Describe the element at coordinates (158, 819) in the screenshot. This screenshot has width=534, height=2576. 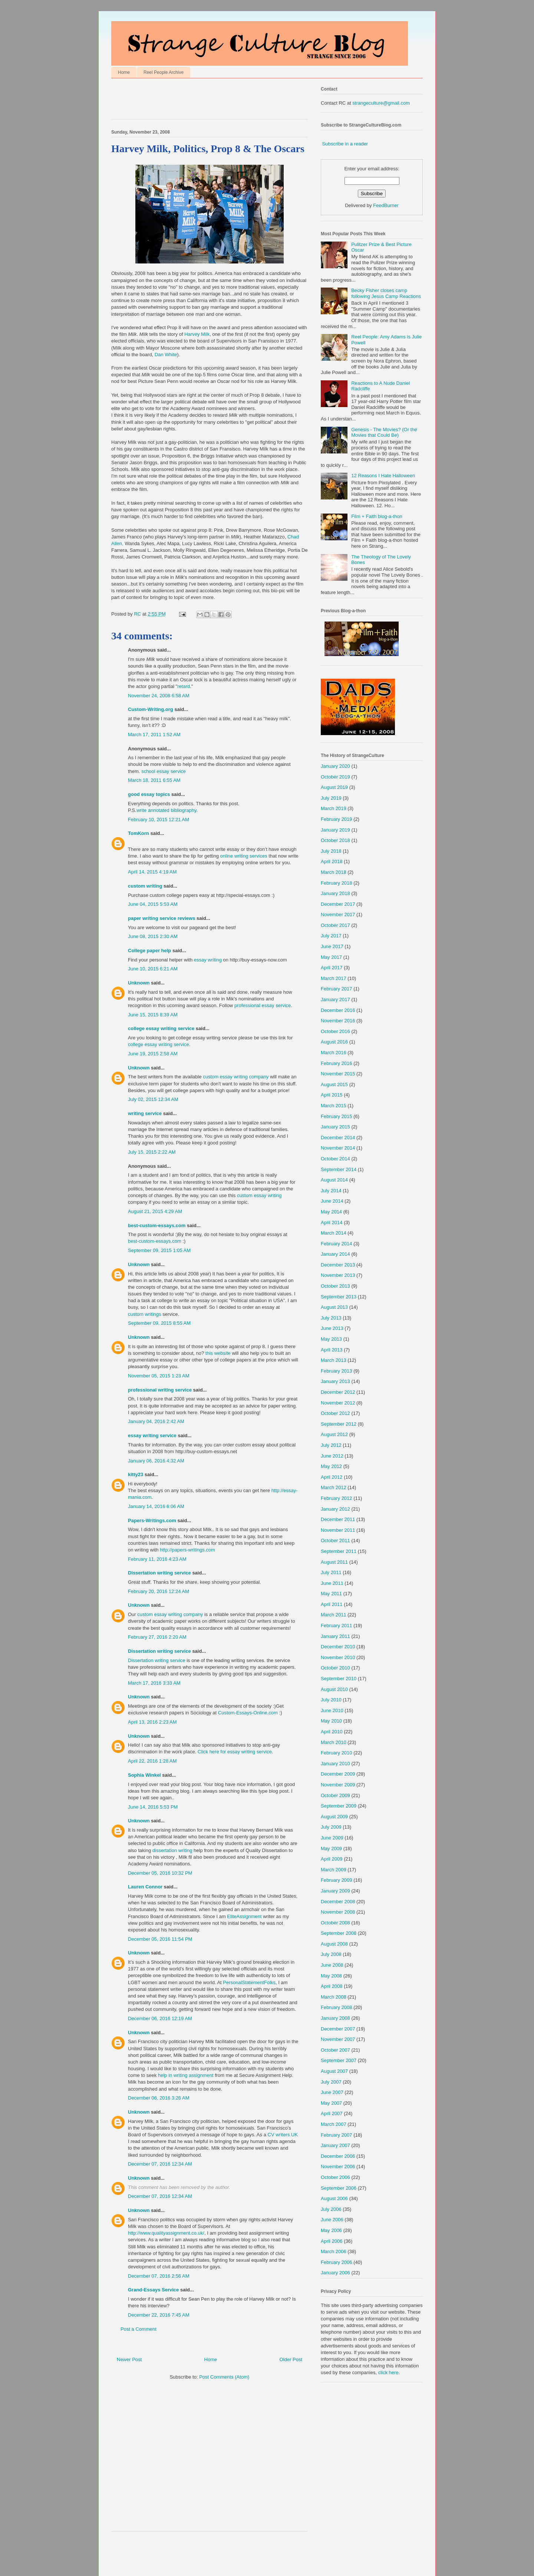
I see `February 10, 2015 12:21 AM` at that location.